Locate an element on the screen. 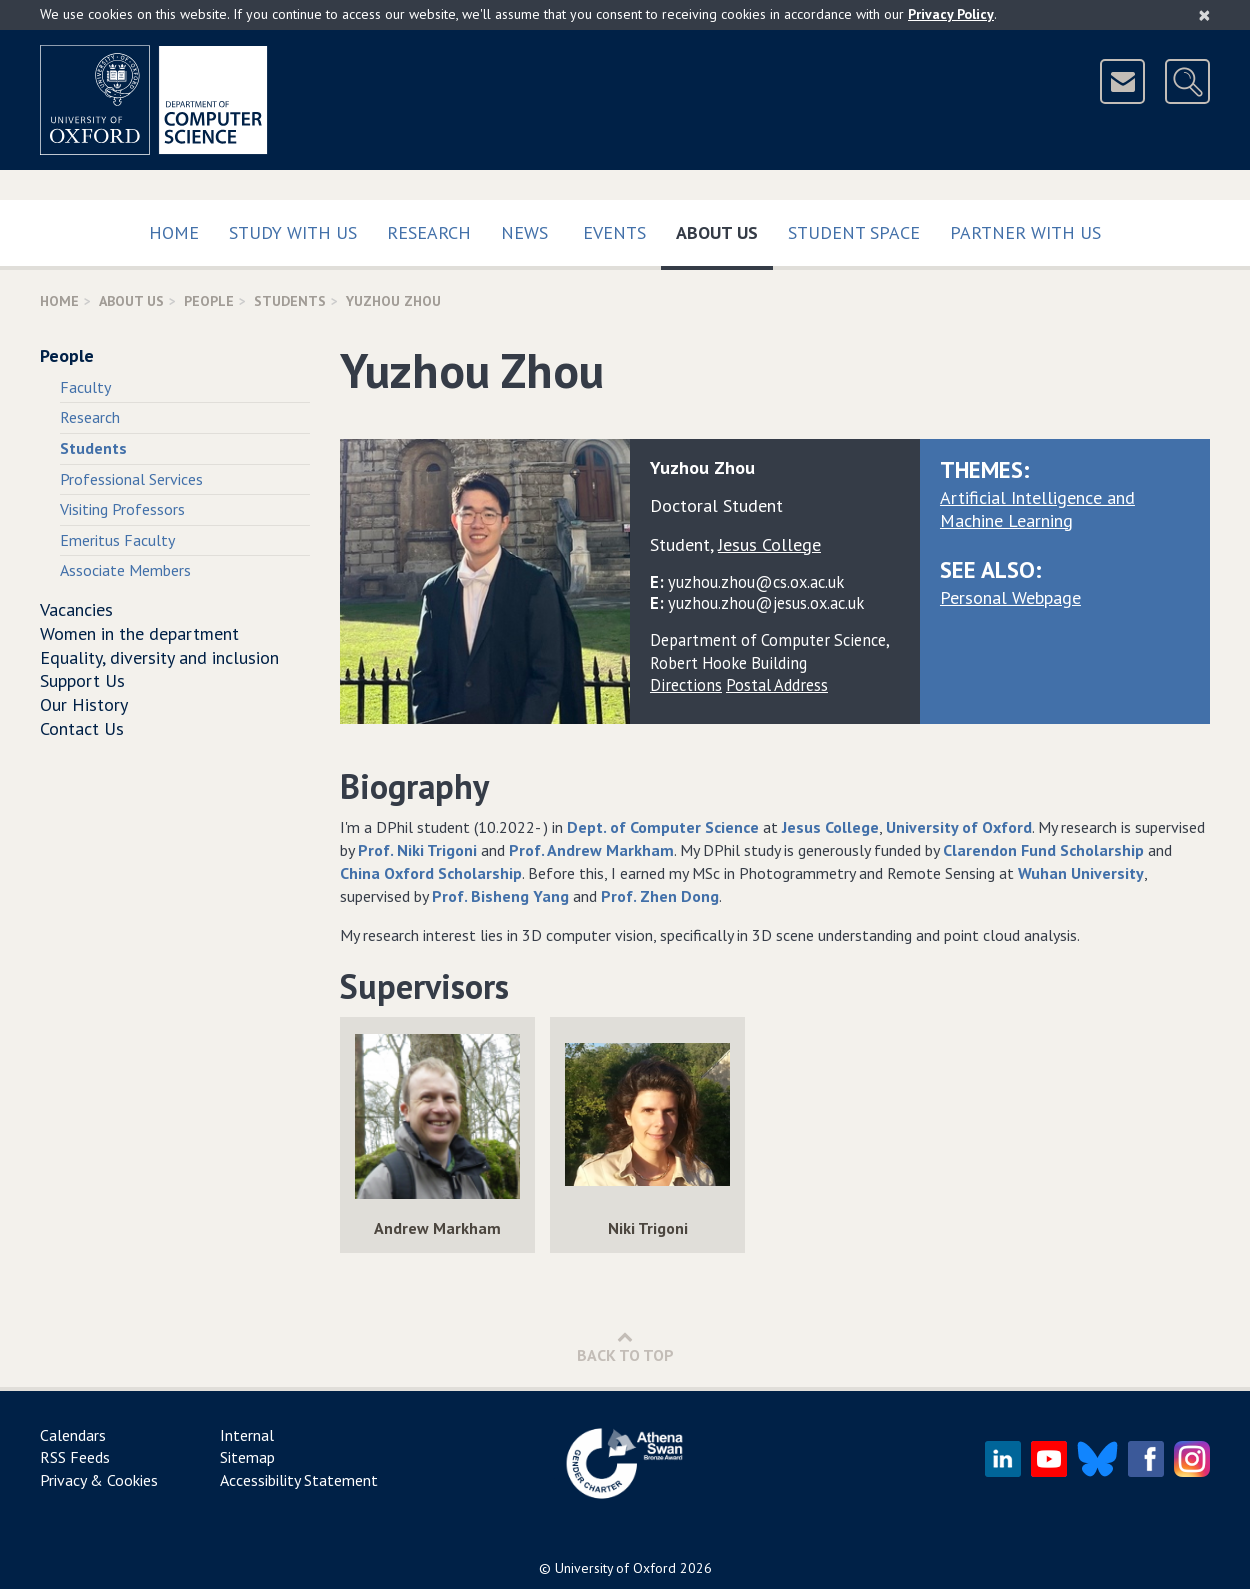 This screenshot has width=1250, height=1589. About Us is located at coordinates (724, 228).